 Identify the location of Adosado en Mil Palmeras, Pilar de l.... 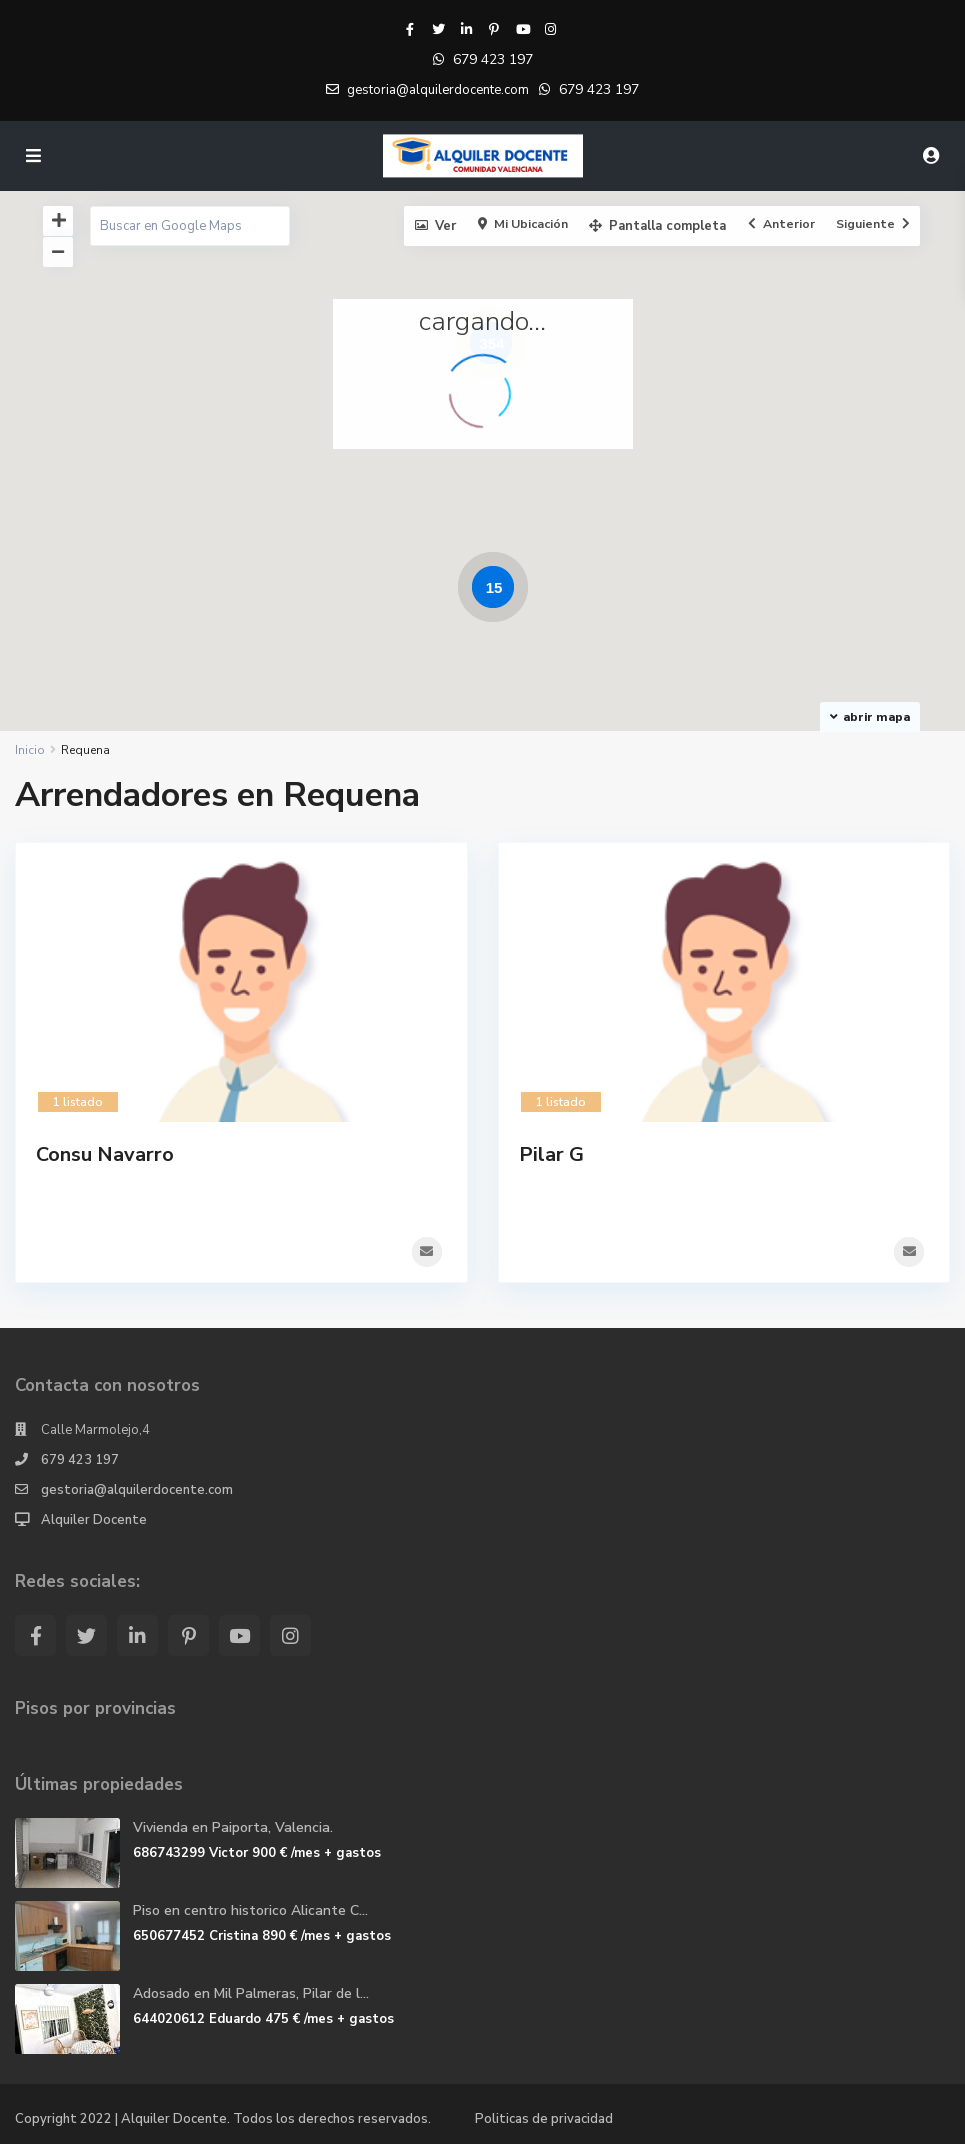
(251, 1992).